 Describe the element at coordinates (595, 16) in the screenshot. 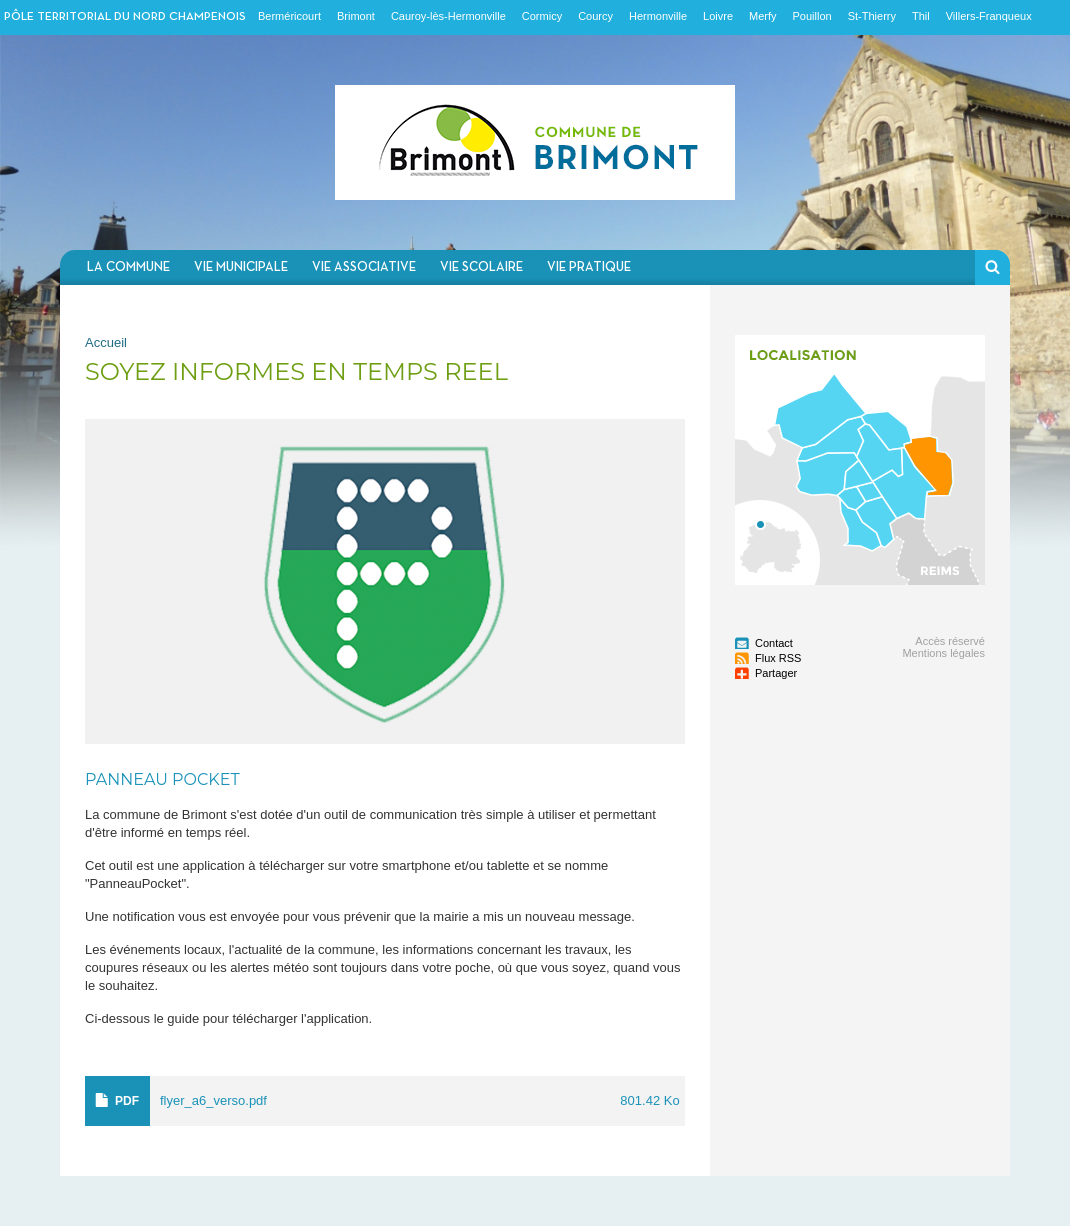

I see `Courcy` at that location.